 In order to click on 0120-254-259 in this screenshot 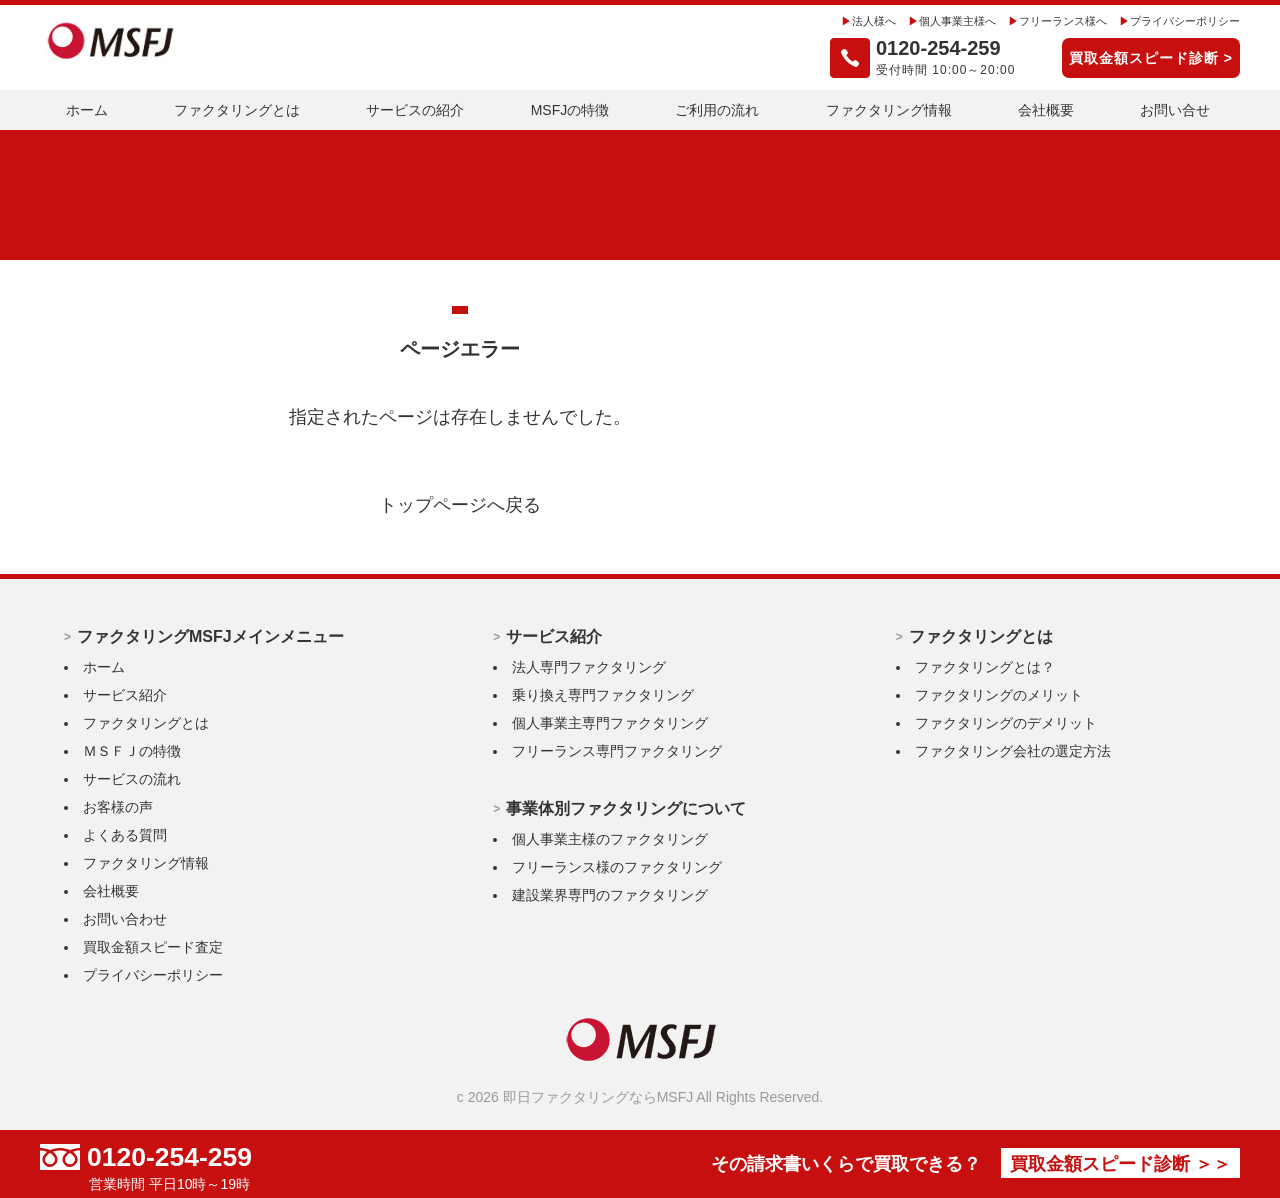, I will do `click(180, 1157)`.